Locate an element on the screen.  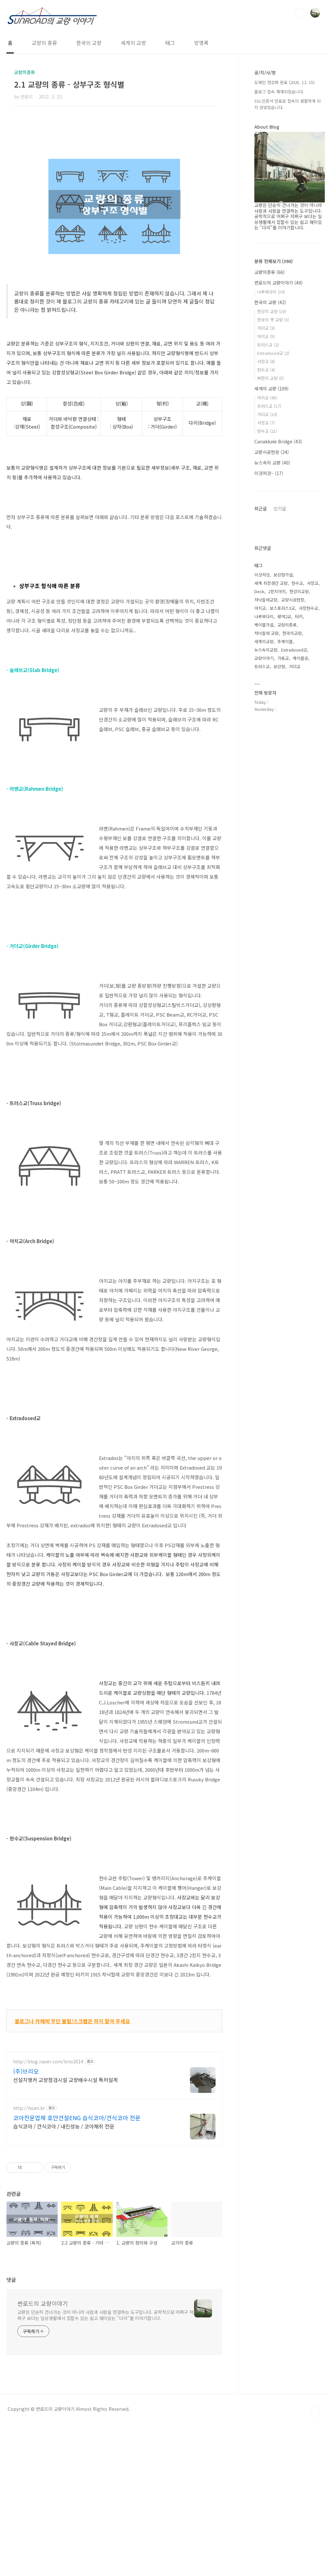
이것저것 is located at coordinates (262, 762).